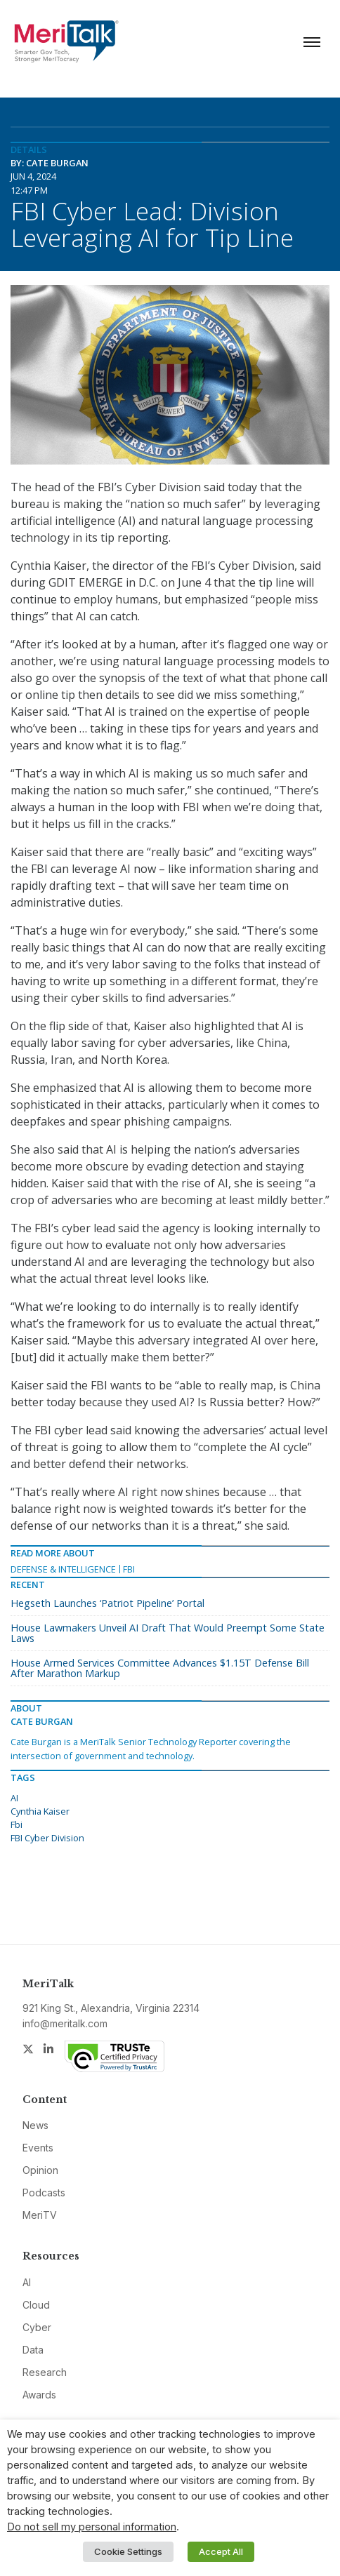 The height and width of the screenshot is (2576, 340). I want to click on Research, so click(44, 2372).